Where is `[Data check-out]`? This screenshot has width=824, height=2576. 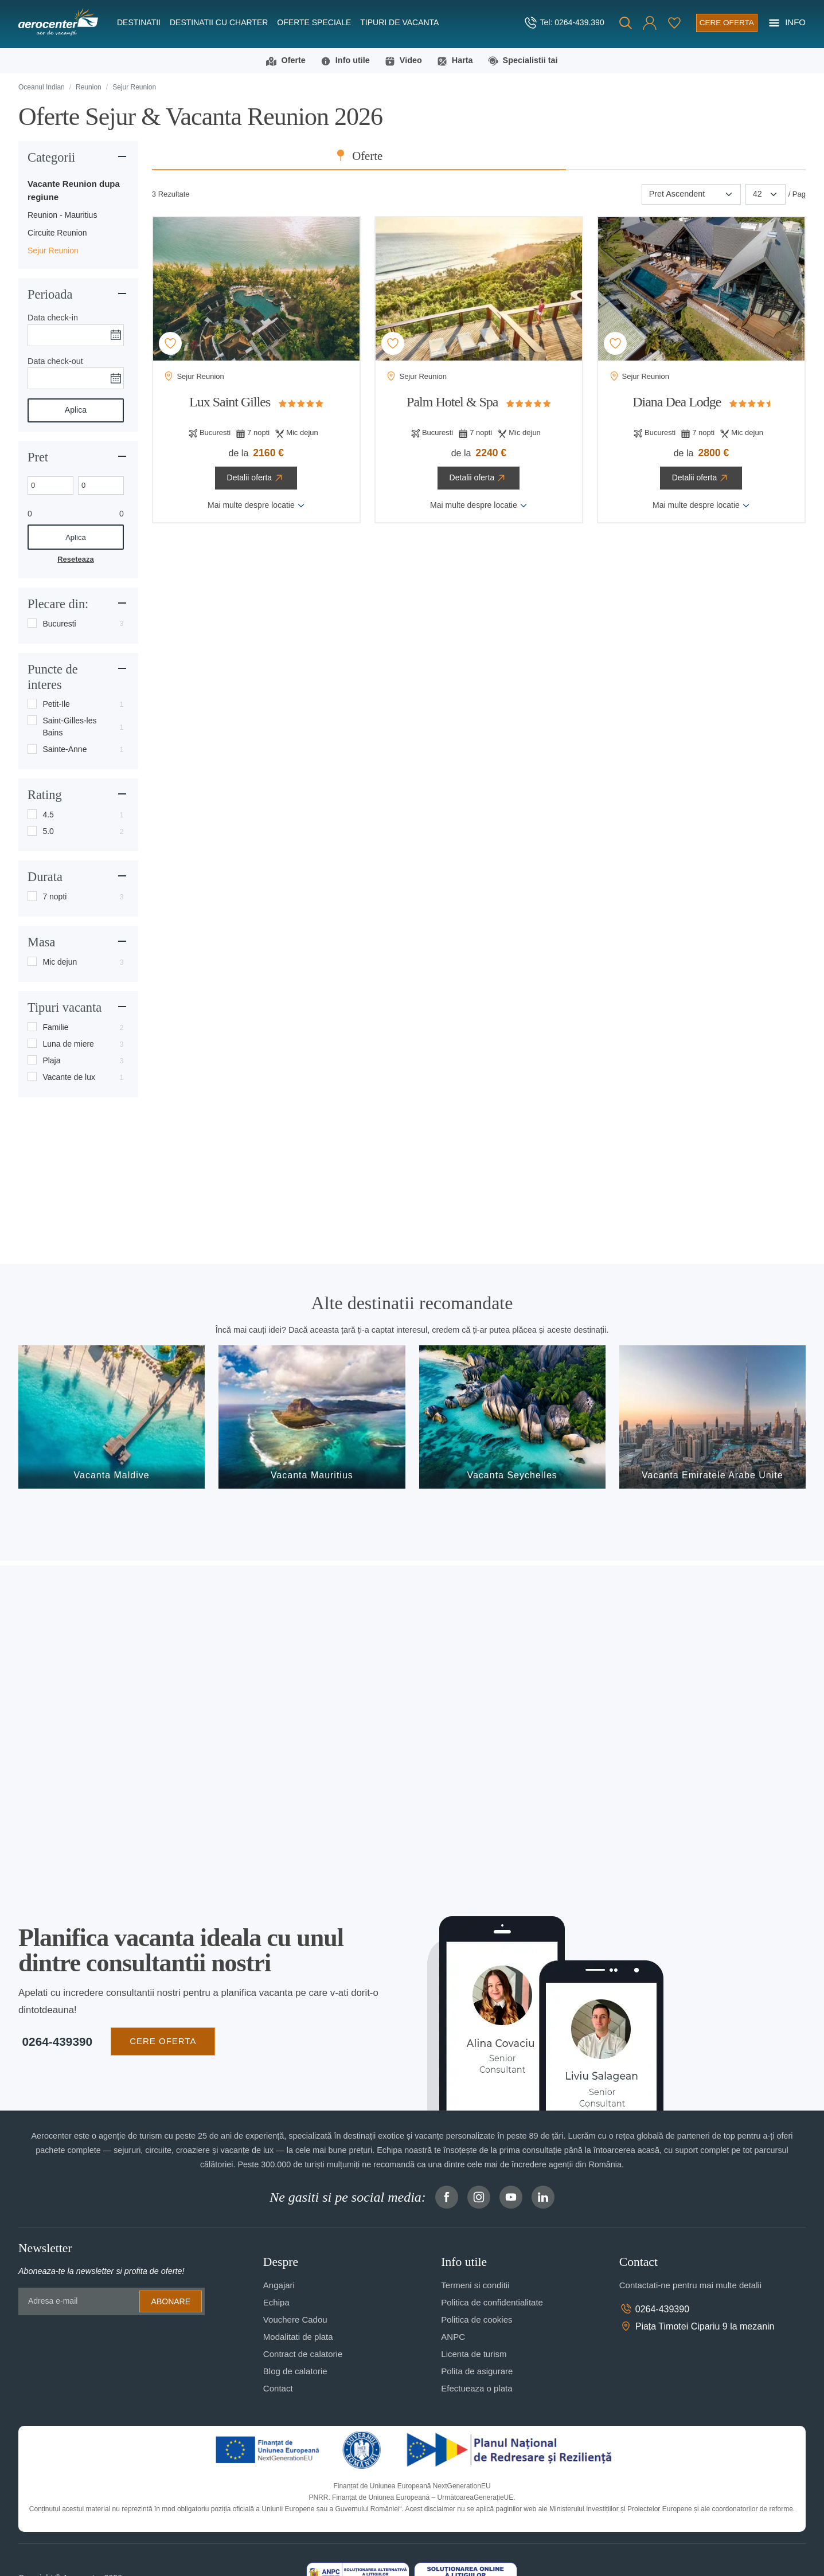 [Data check-out] is located at coordinates (76, 379).